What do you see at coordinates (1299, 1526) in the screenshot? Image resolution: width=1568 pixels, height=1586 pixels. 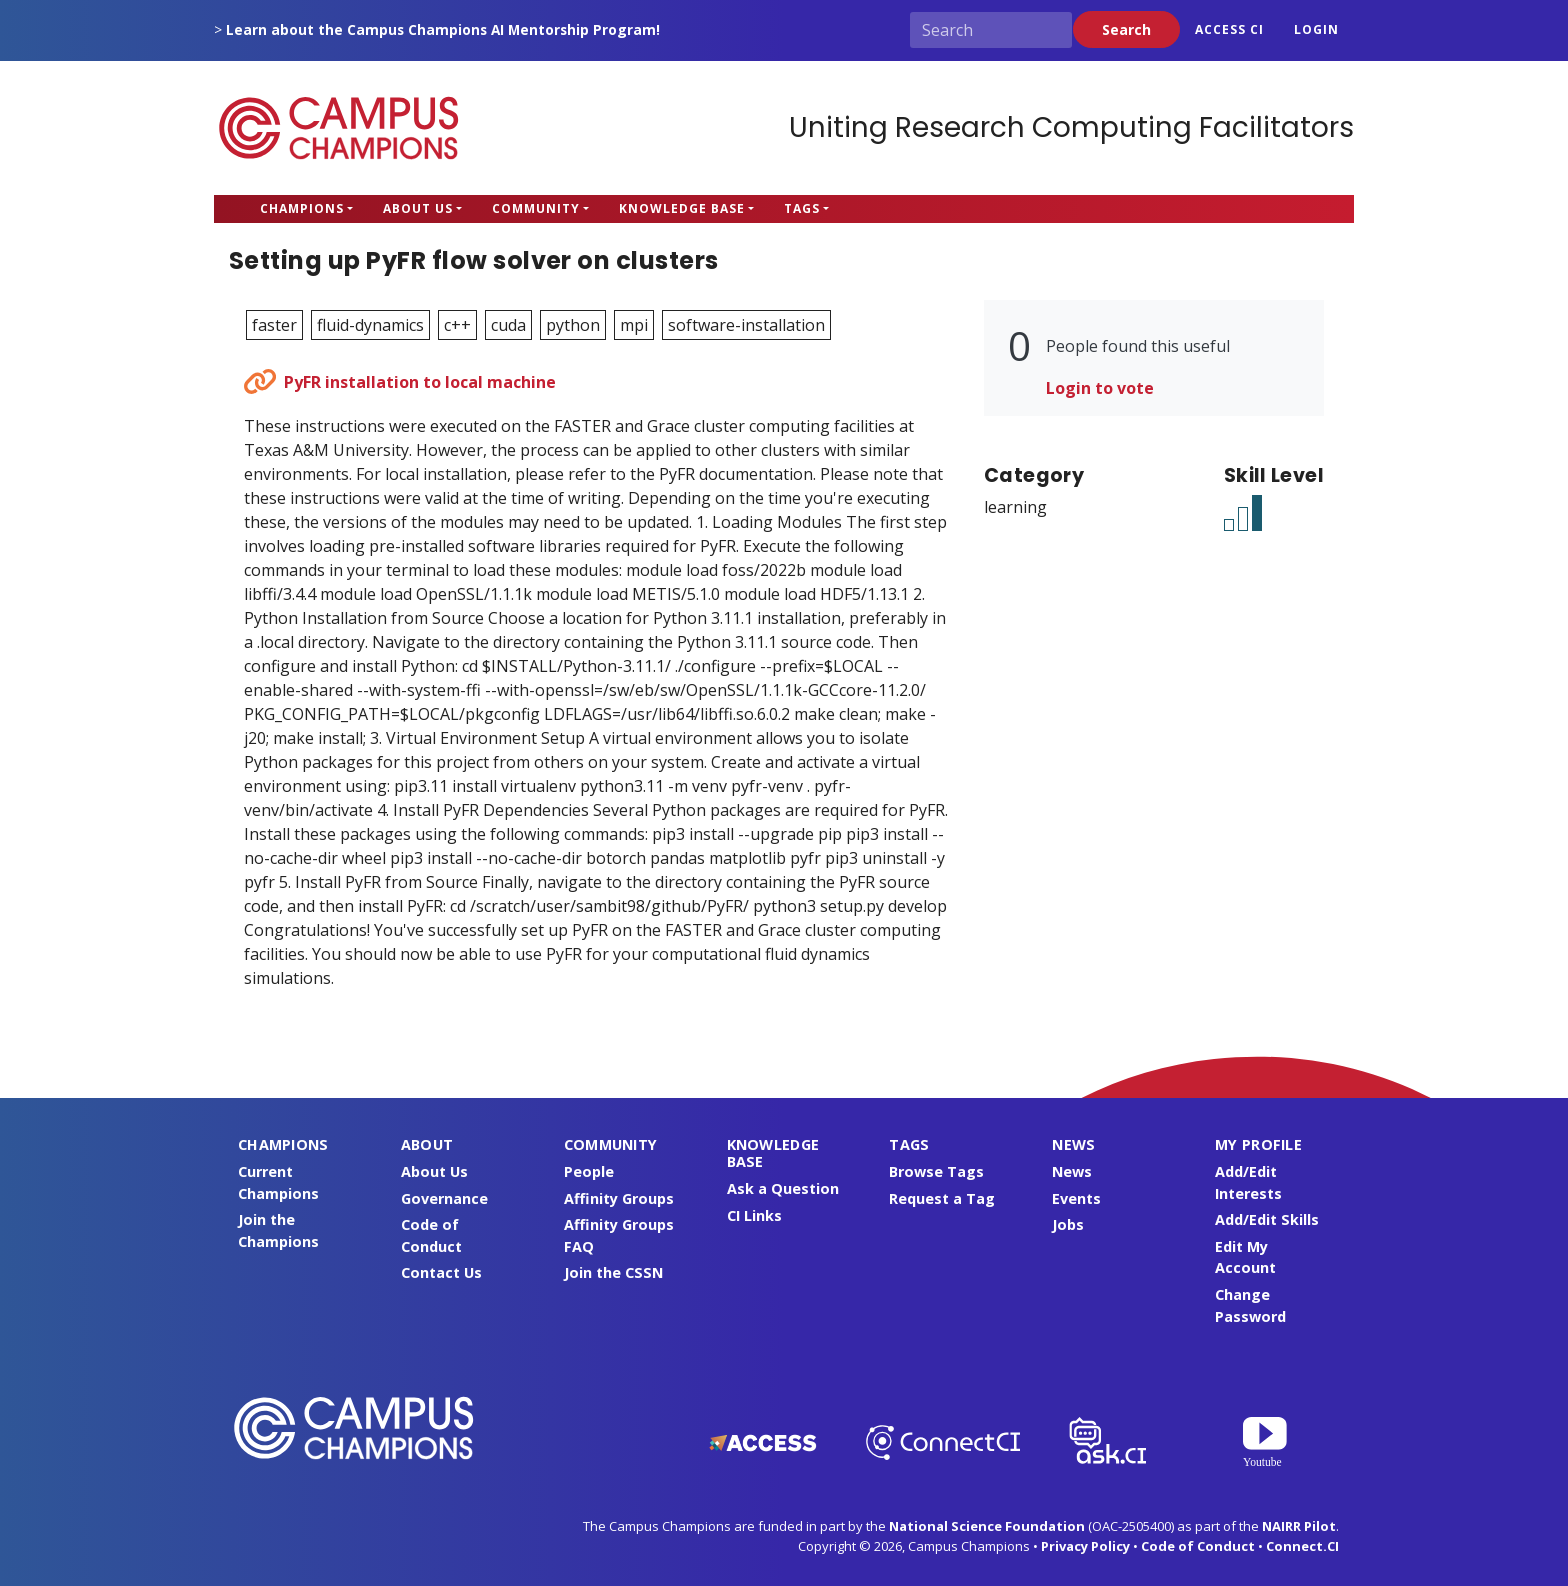 I see `NAIRR Pilot` at bounding box center [1299, 1526].